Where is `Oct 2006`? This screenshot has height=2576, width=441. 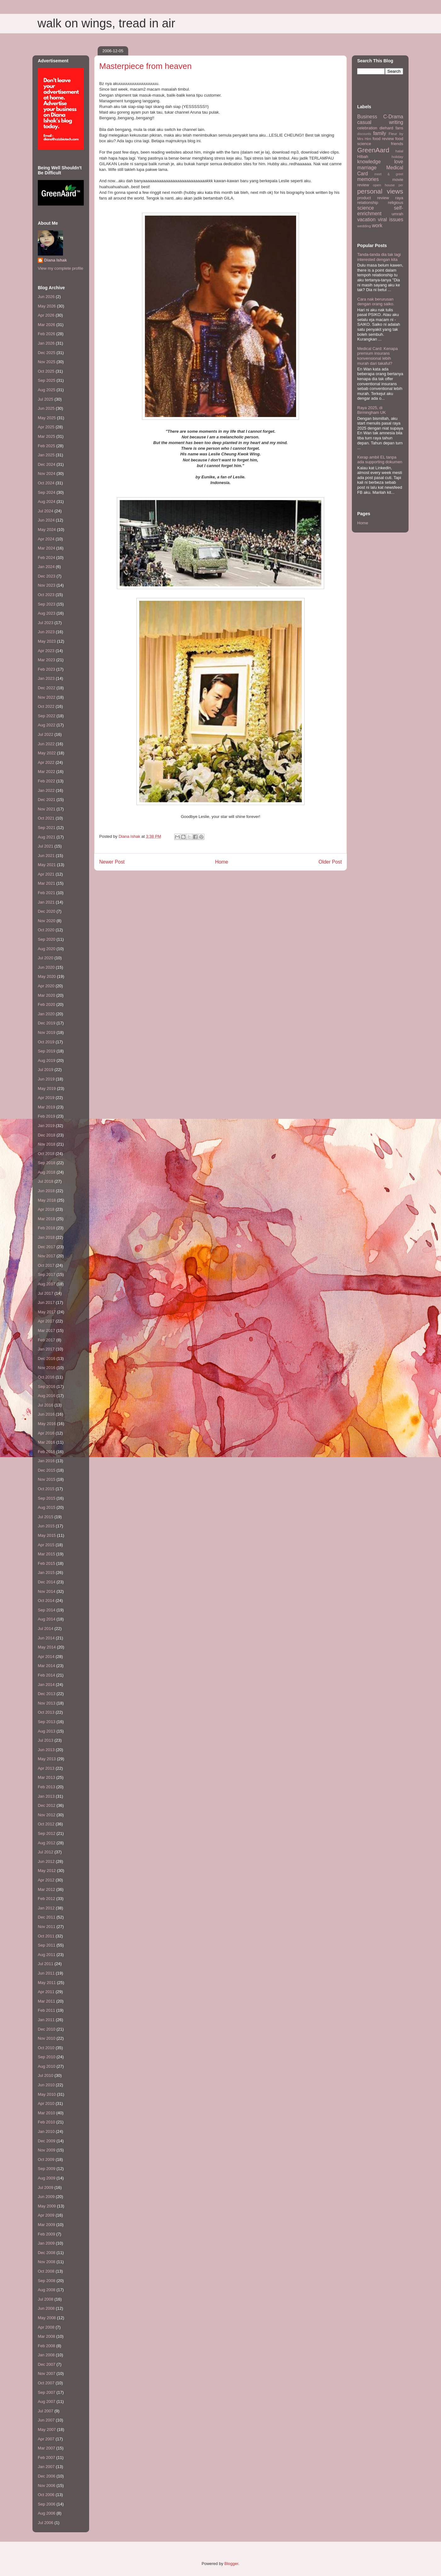
Oct 2006 is located at coordinates (46, 2494).